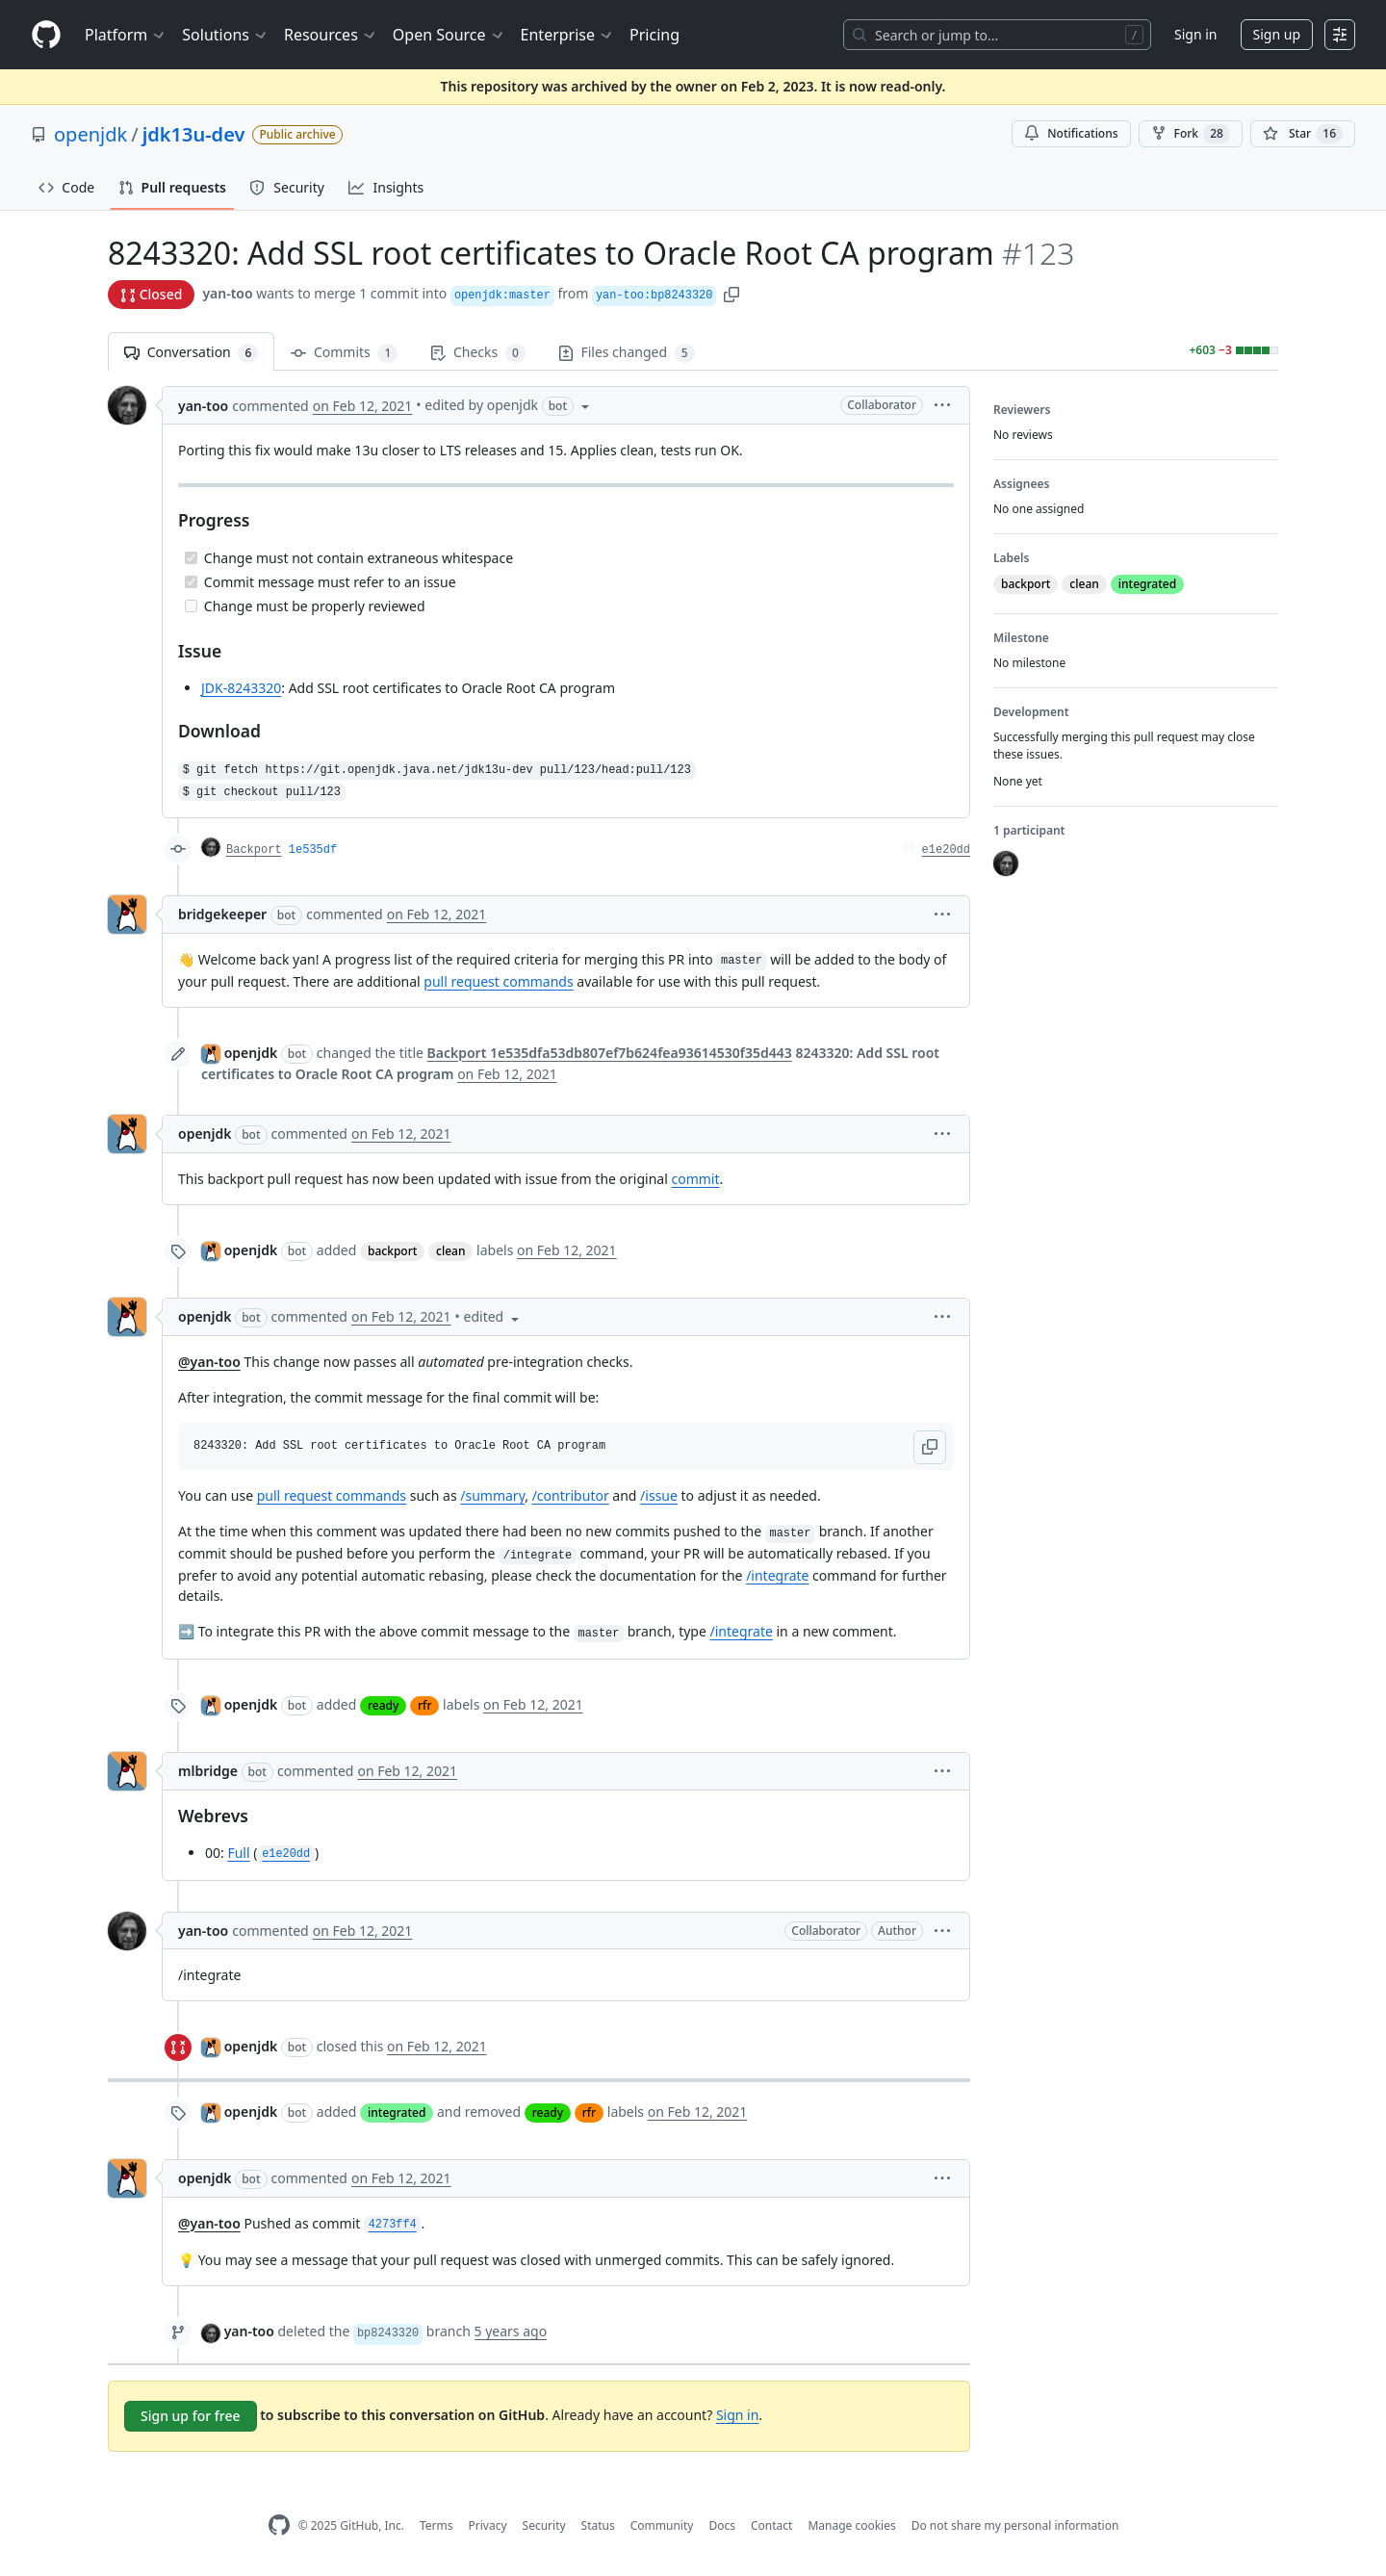 This screenshot has height=2576, width=1386. What do you see at coordinates (851, 2525) in the screenshot?
I see `Manage cookies` at bounding box center [851, 2525].